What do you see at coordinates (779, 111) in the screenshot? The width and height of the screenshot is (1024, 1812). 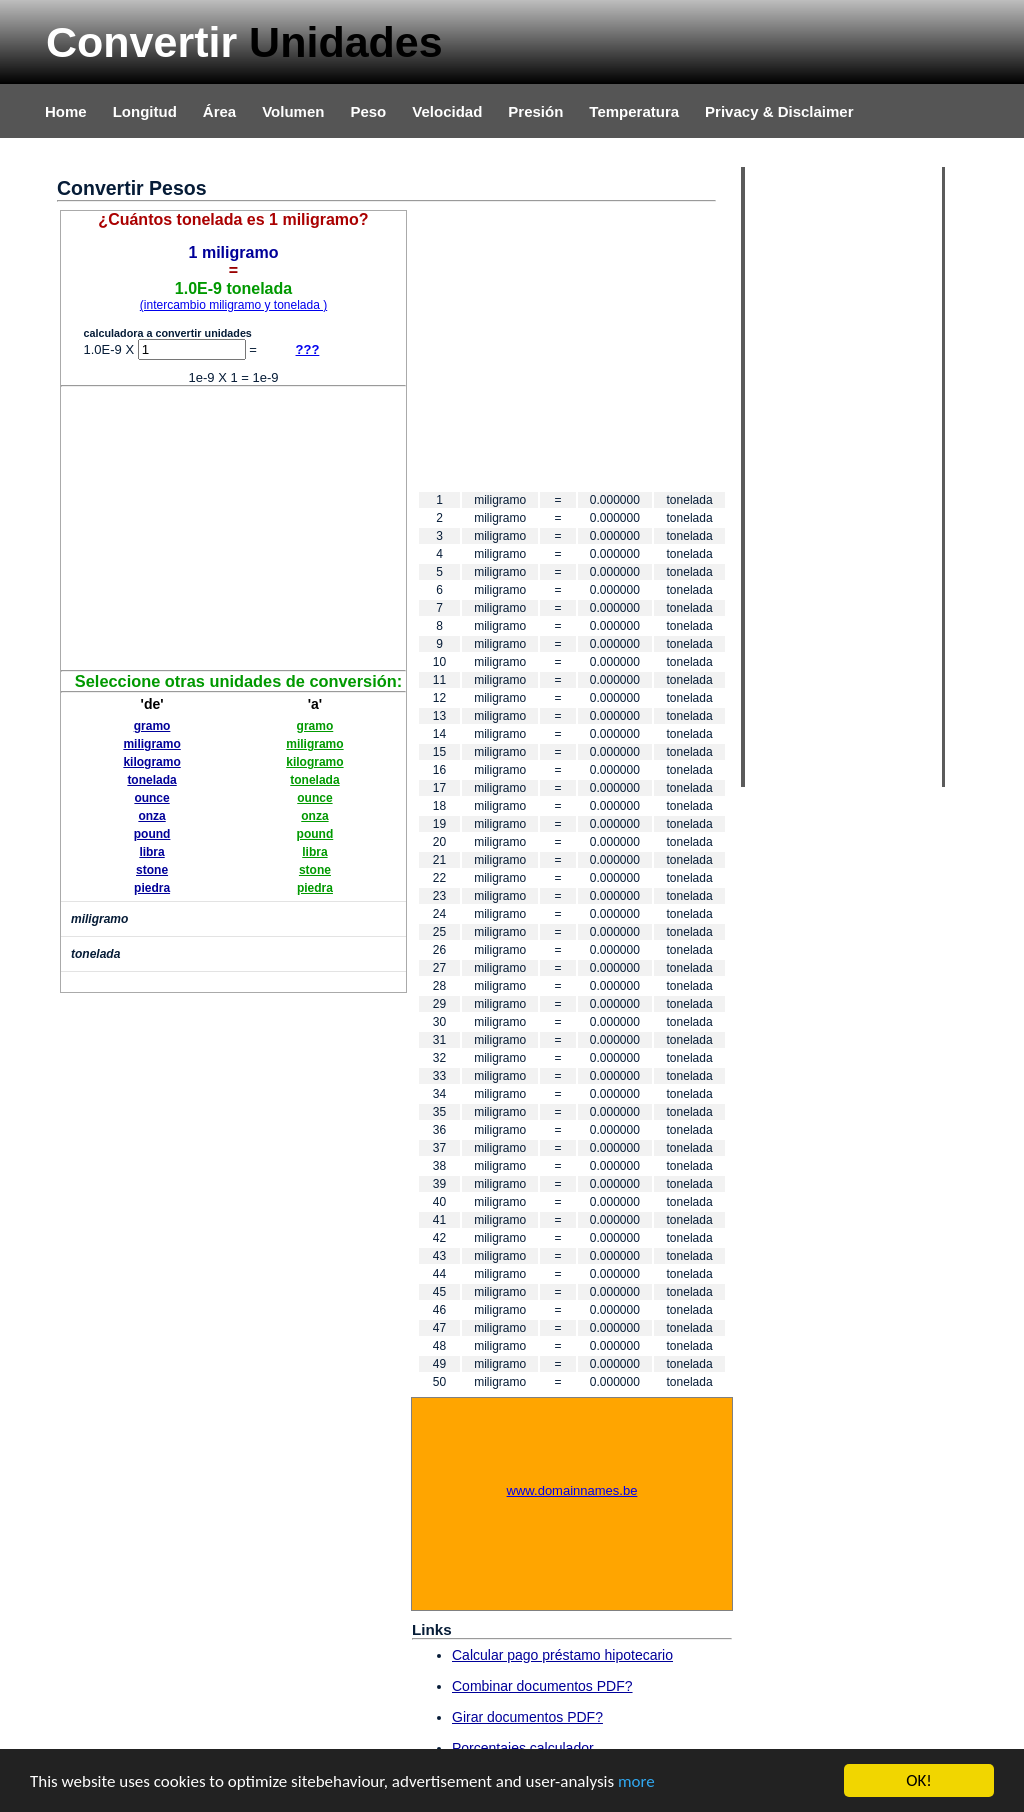 I see `Privacy & Disclaimer` at bounding box center [779, 111].